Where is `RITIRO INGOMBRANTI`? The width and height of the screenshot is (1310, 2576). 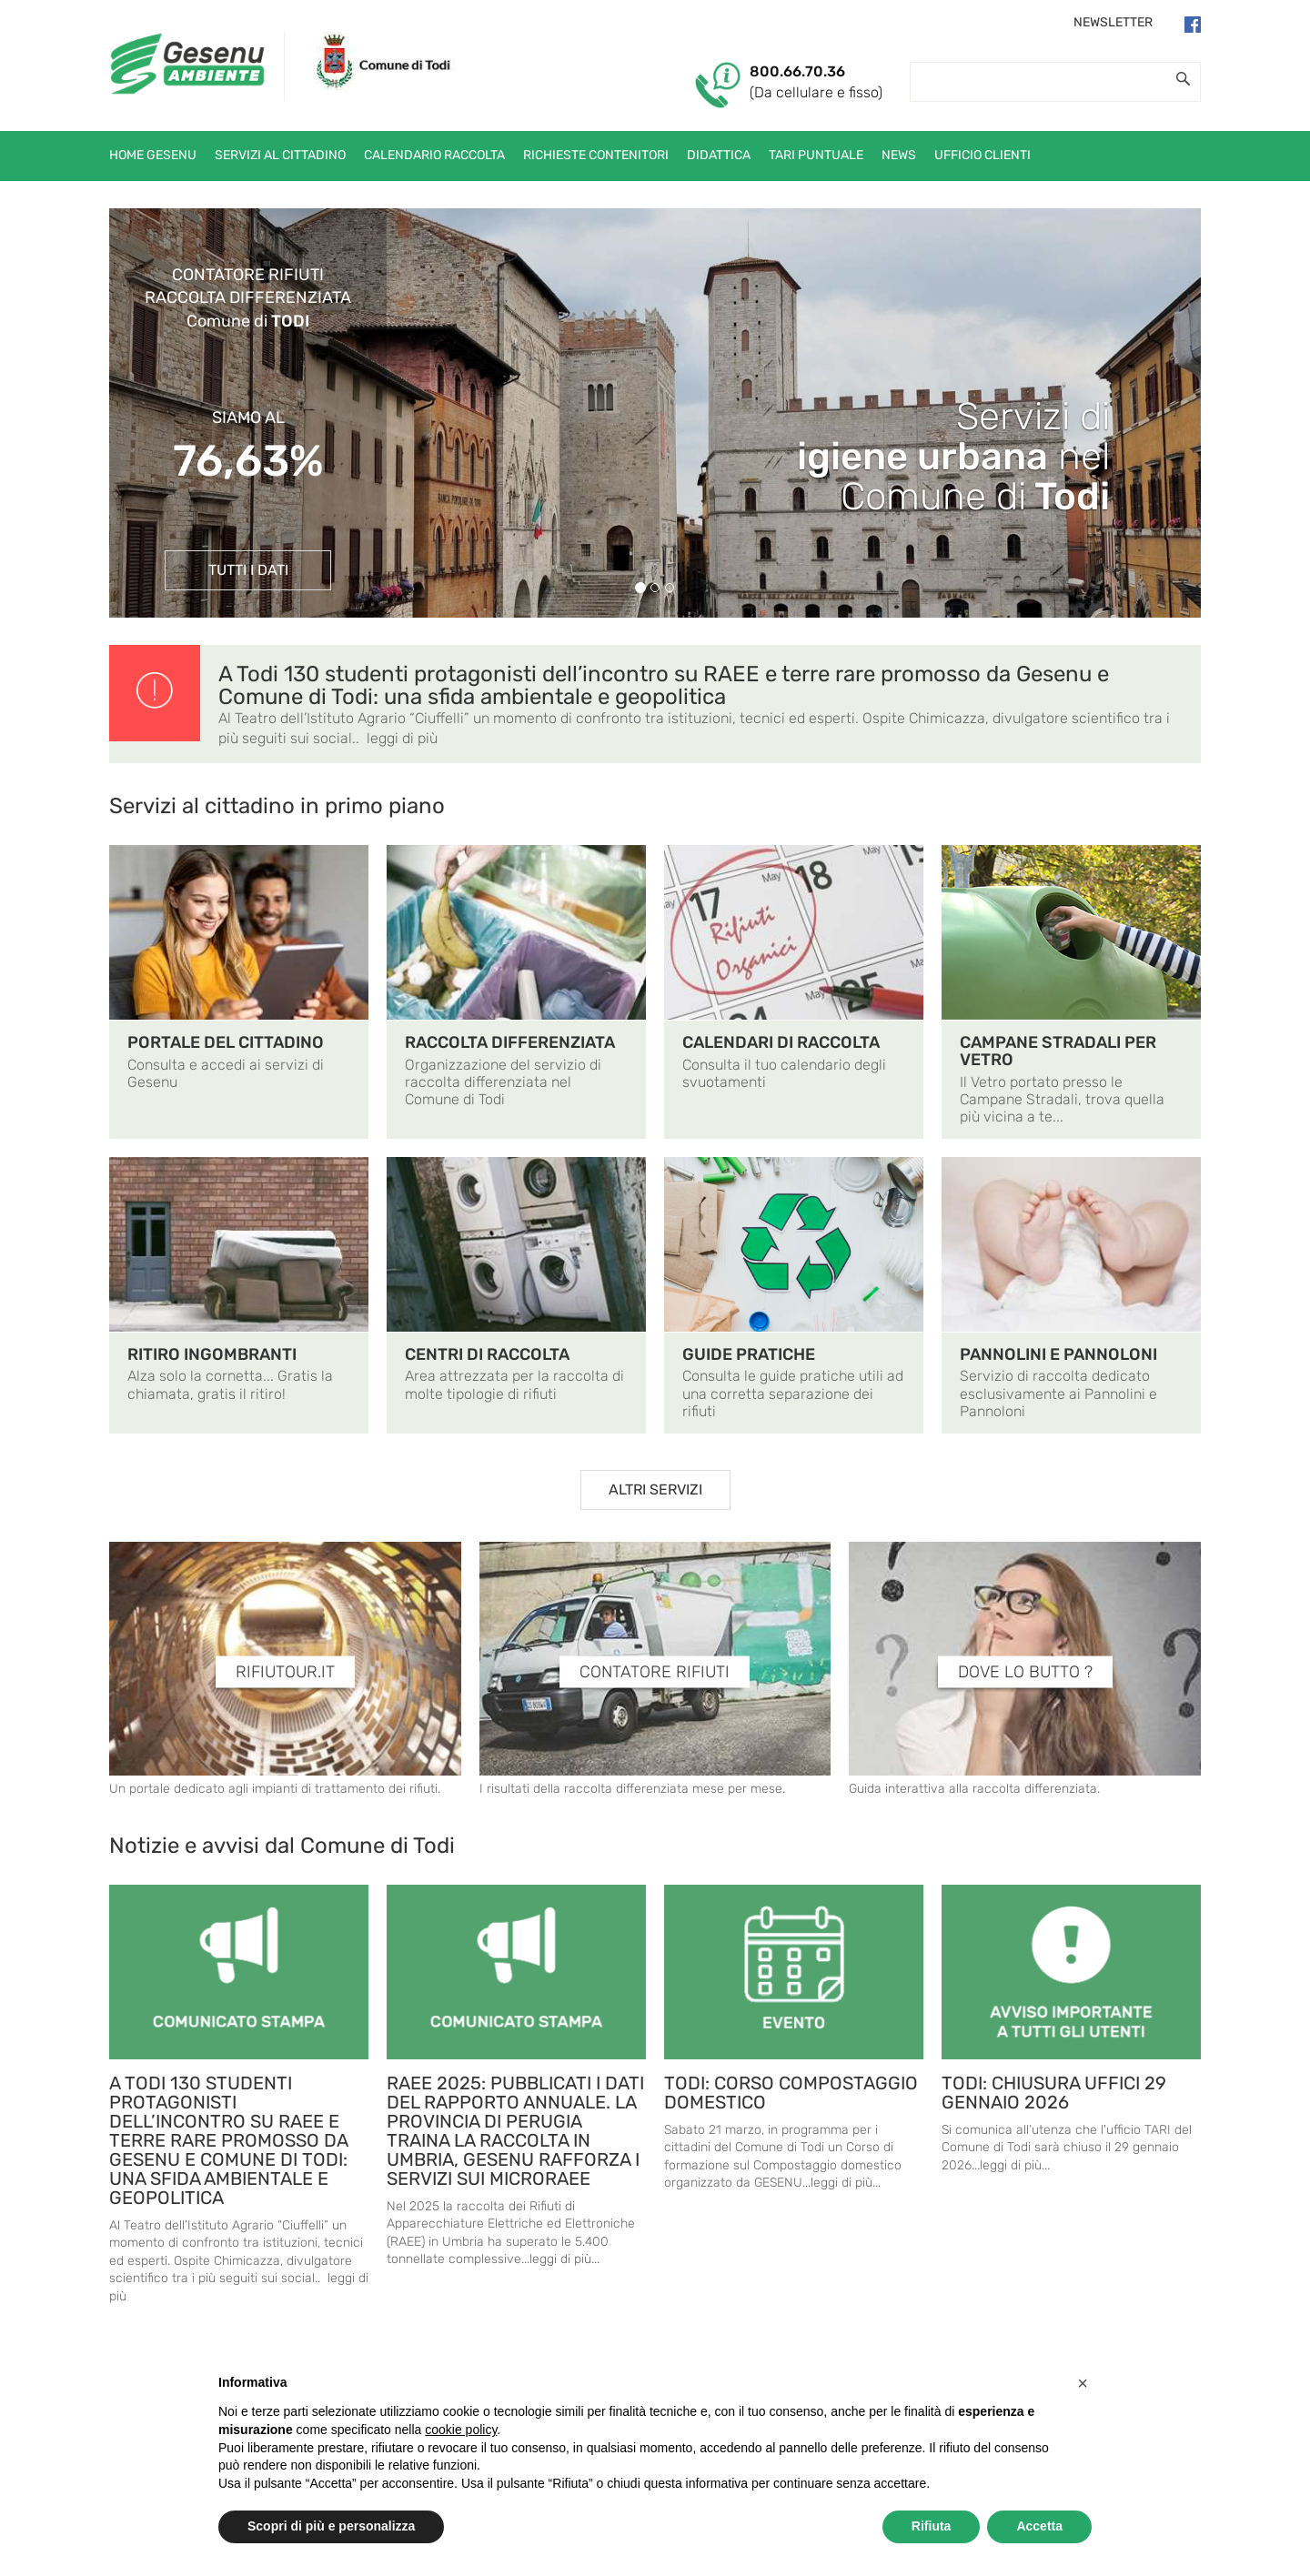 RITIRO INGOMBRANTI is located at coordinates (212, 1354).